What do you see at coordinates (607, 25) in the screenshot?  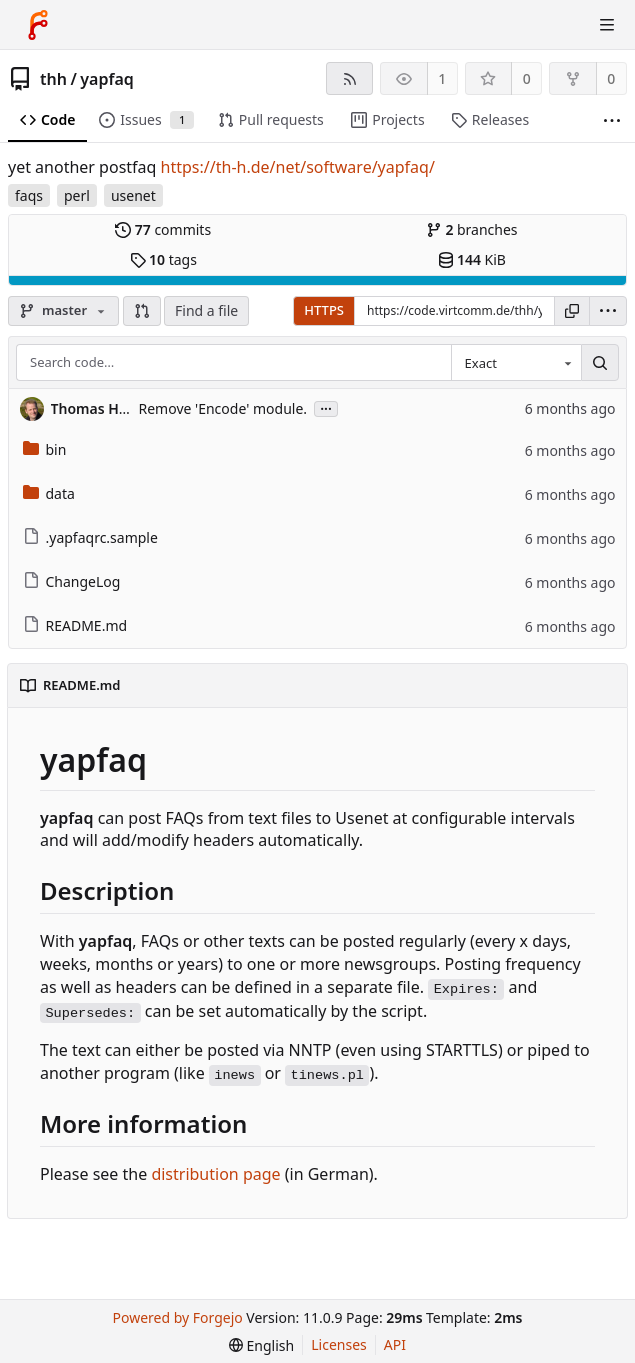 I see `[Toggle menu]` at bounding box center [607, 25].